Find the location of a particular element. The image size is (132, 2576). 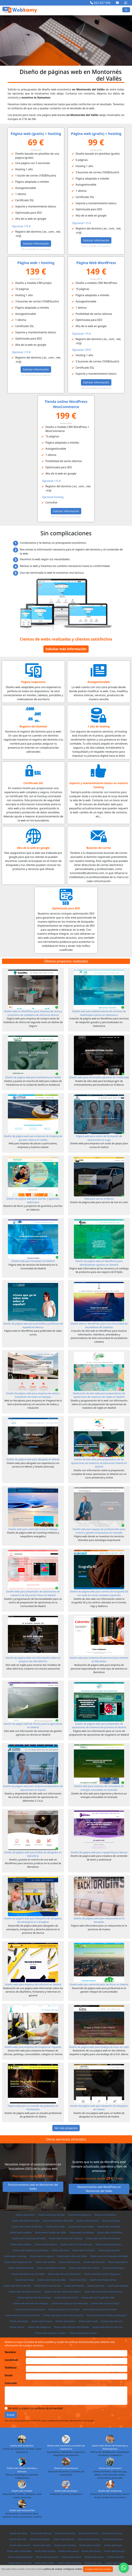

Diseño web Sant Just Desvern is located at coordinates (30, 2259).